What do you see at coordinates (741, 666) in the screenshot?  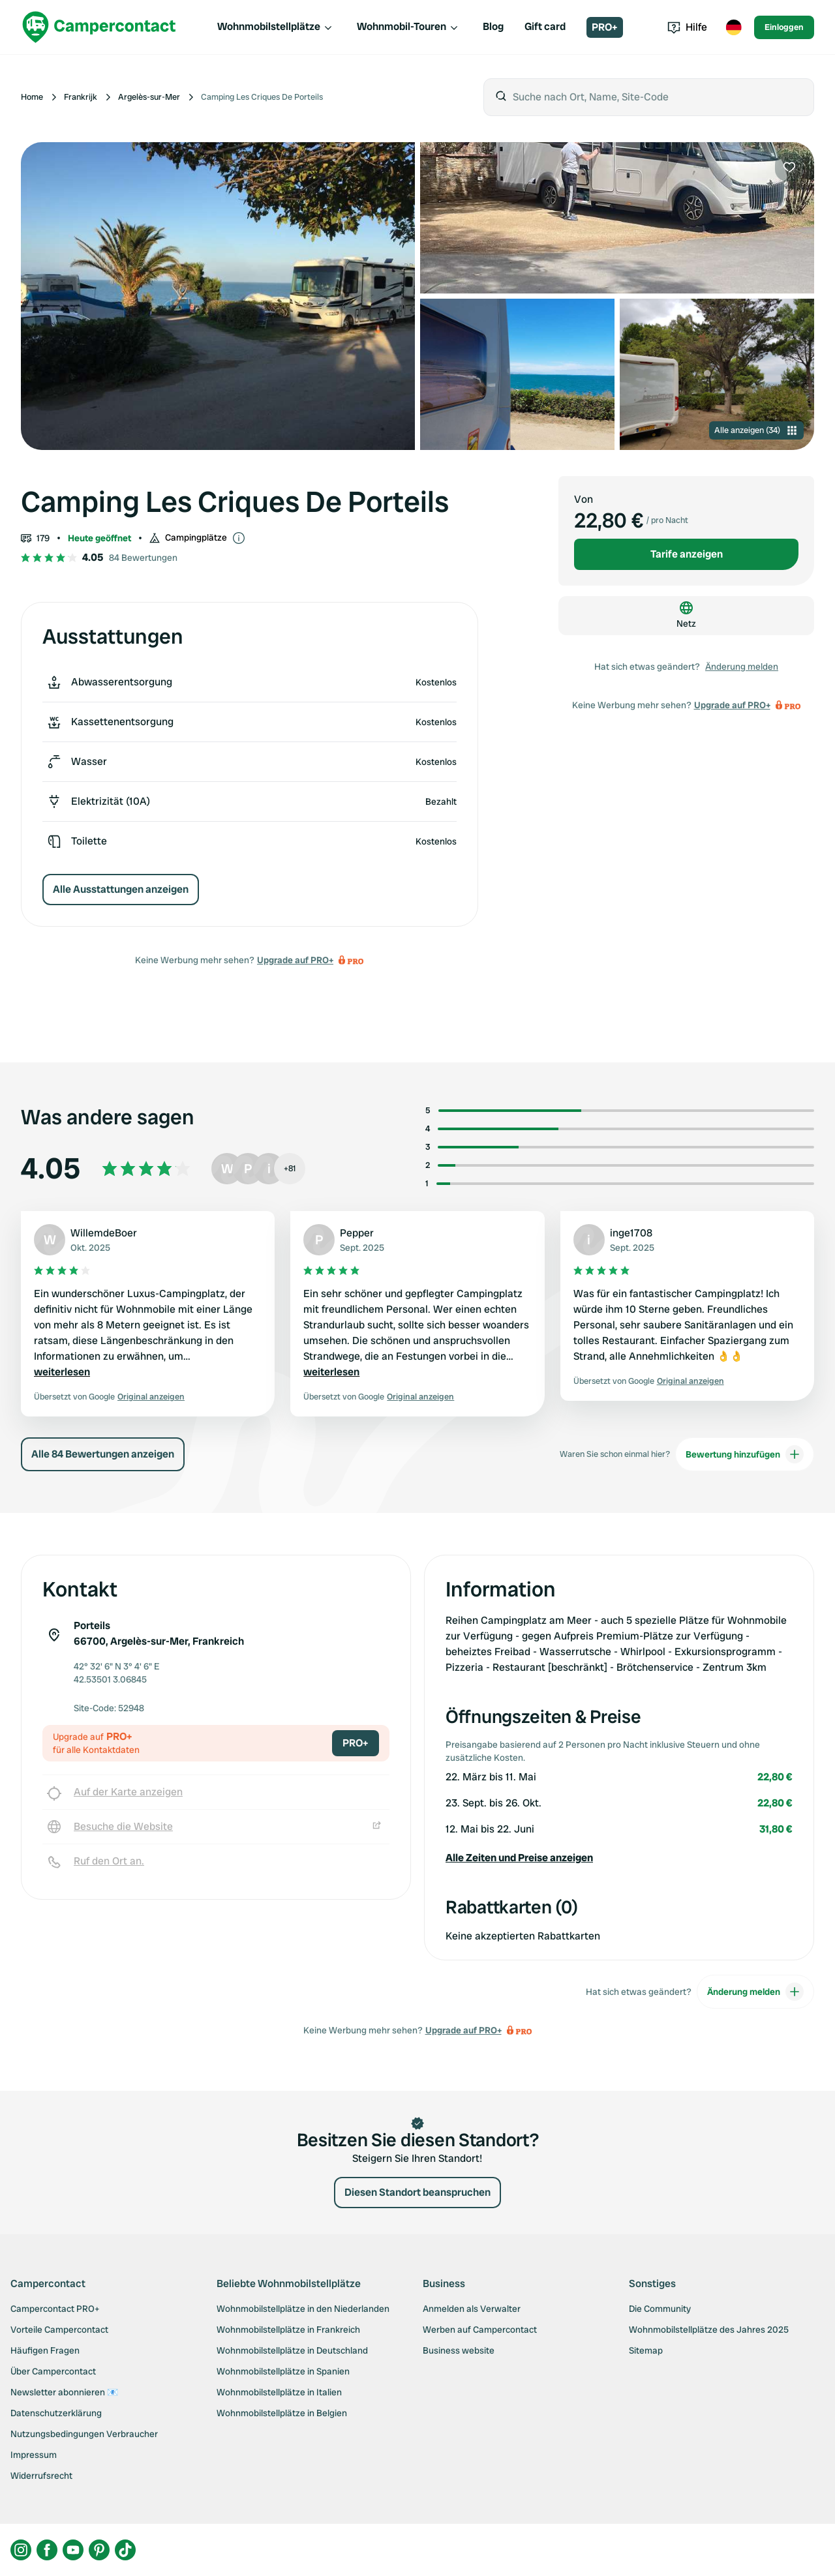 I see `Änderung melden` at bounding box center [741, 666].